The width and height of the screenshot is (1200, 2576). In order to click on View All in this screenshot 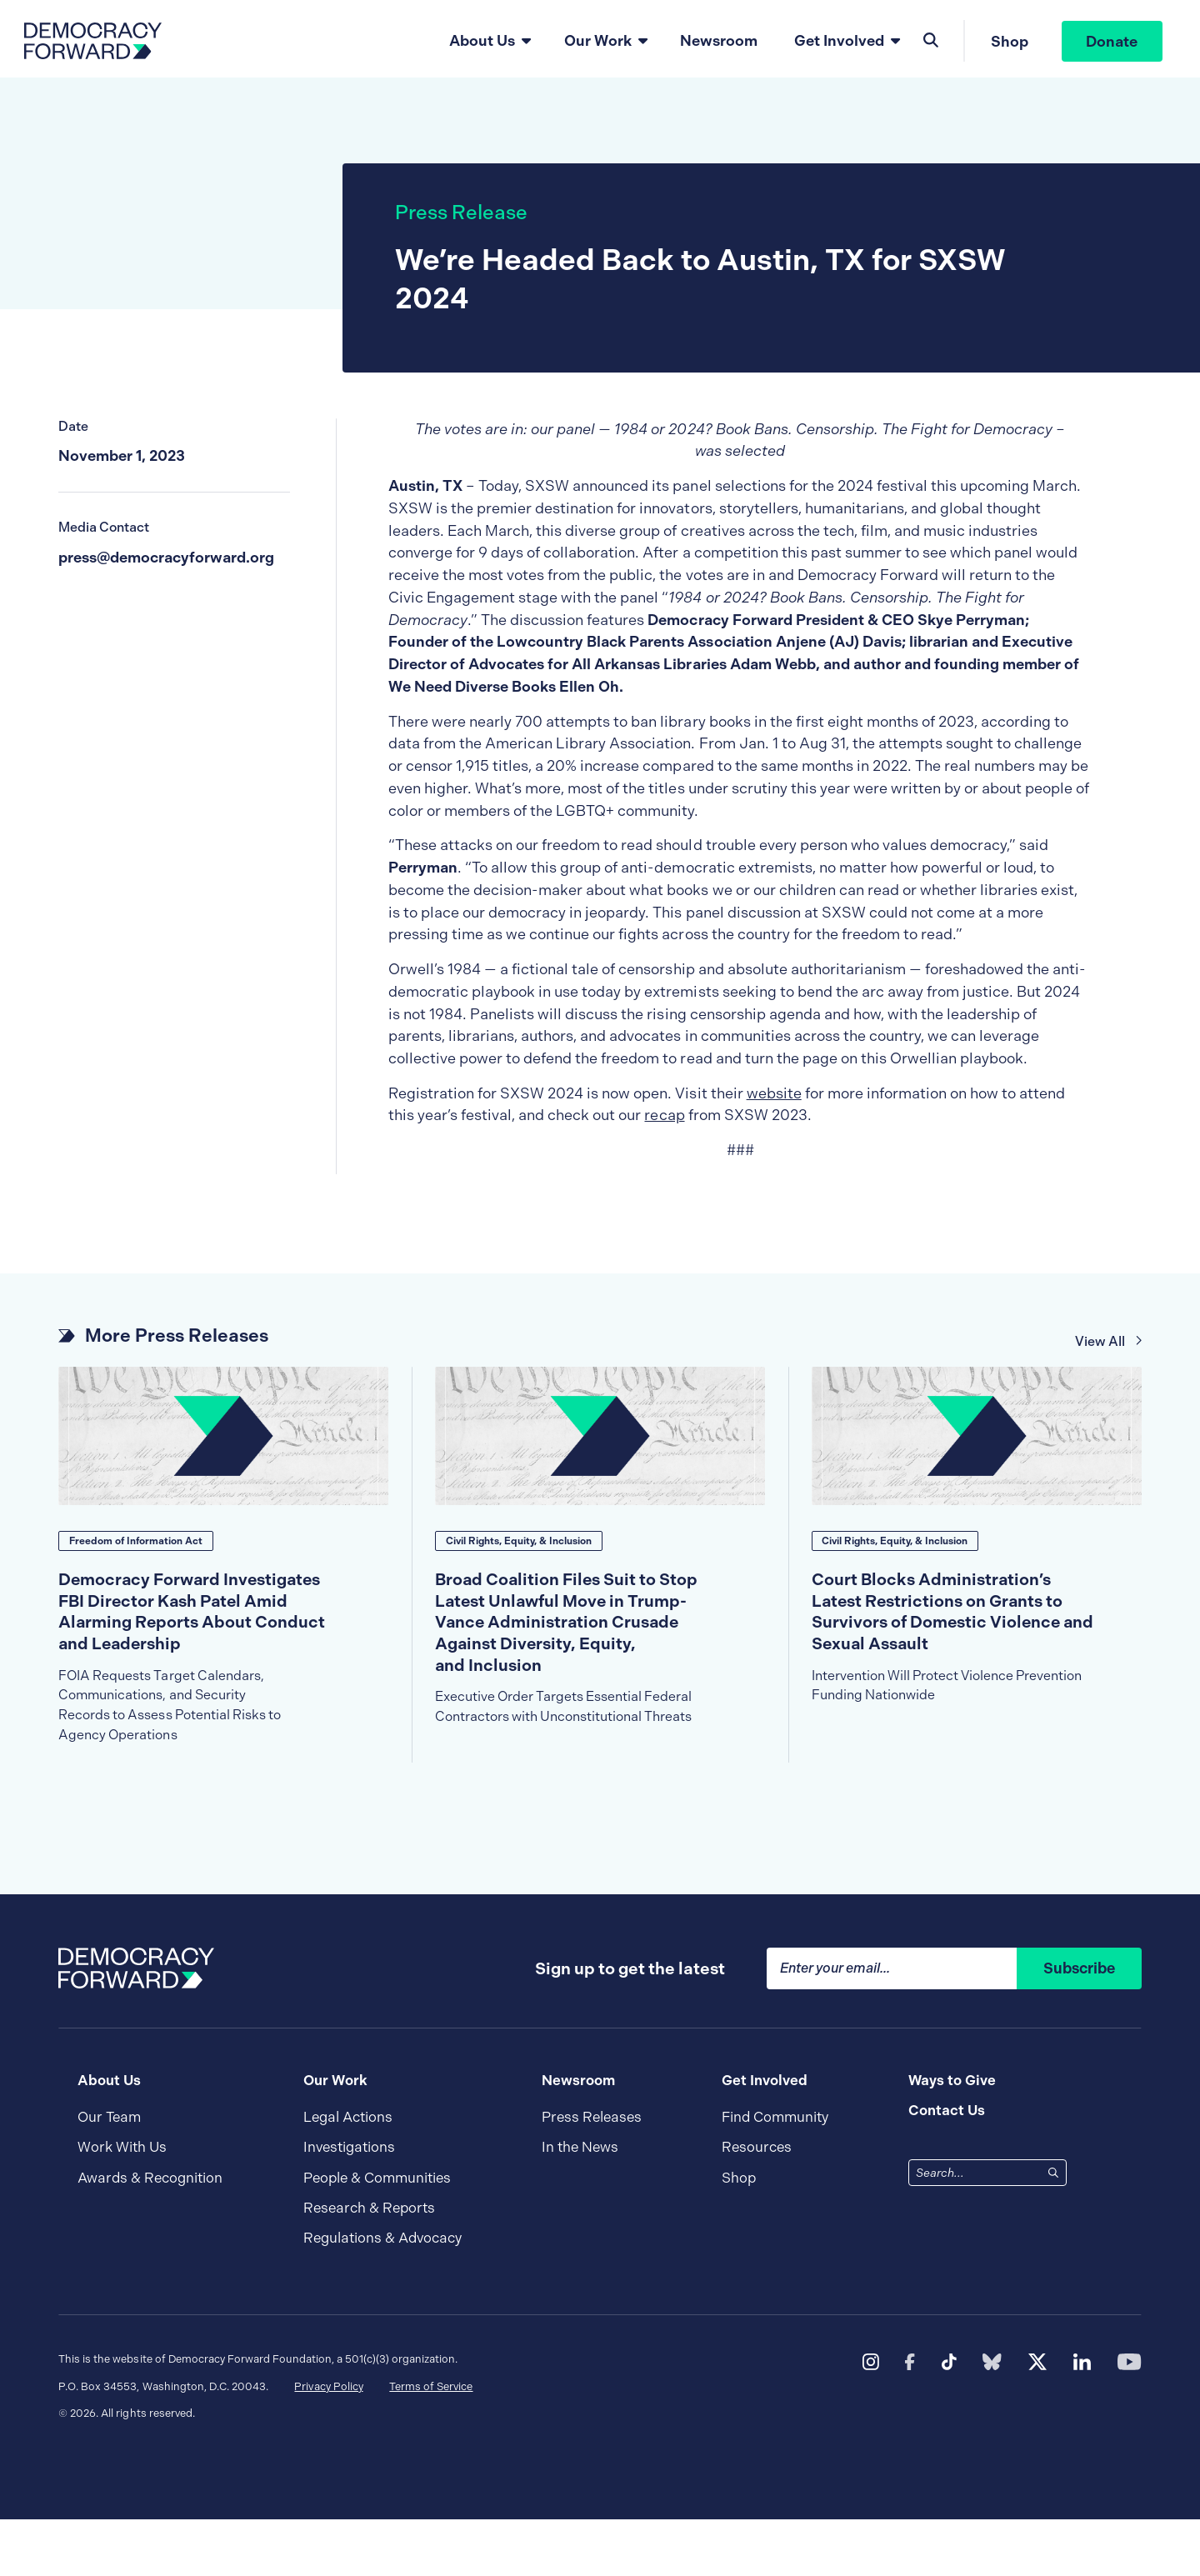, I will do `click(1109, 1351)`.